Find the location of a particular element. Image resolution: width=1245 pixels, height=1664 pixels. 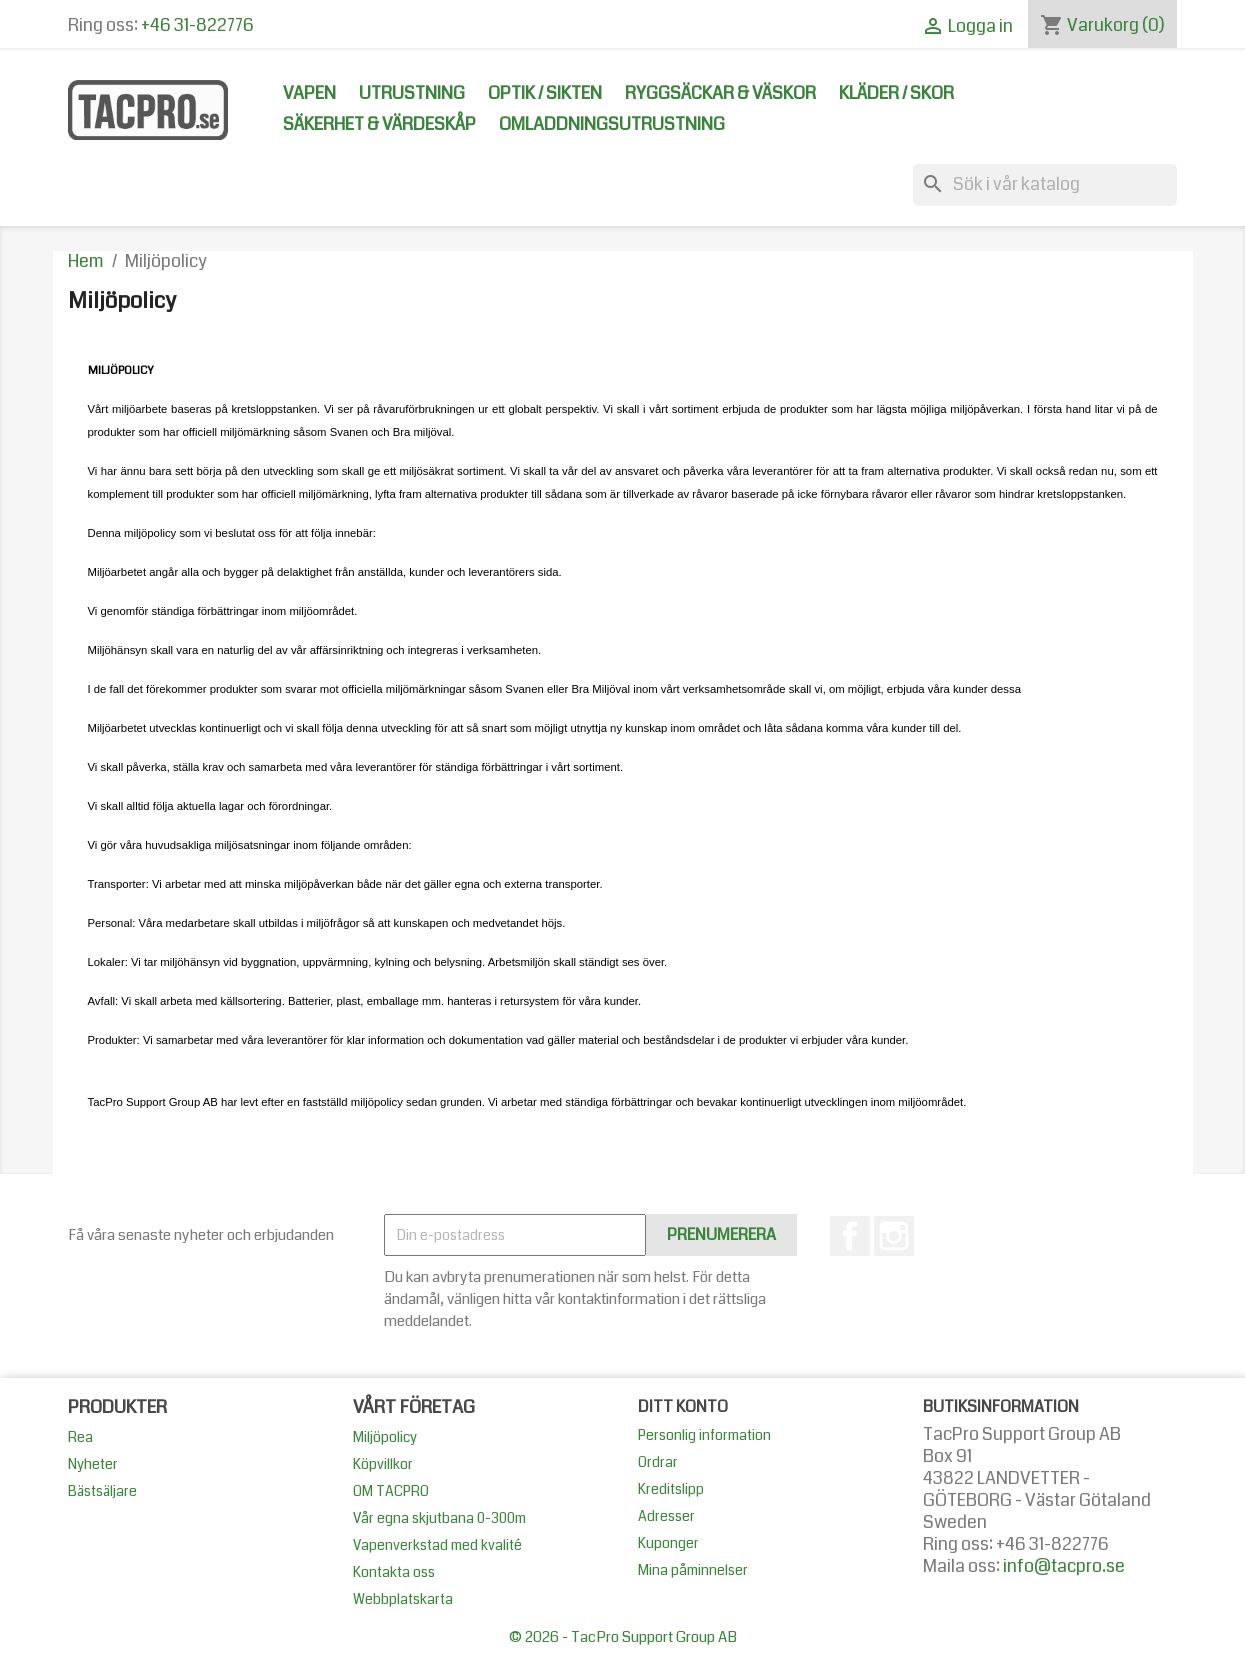

Kläder / Skor is located at coordinates (896, 93).